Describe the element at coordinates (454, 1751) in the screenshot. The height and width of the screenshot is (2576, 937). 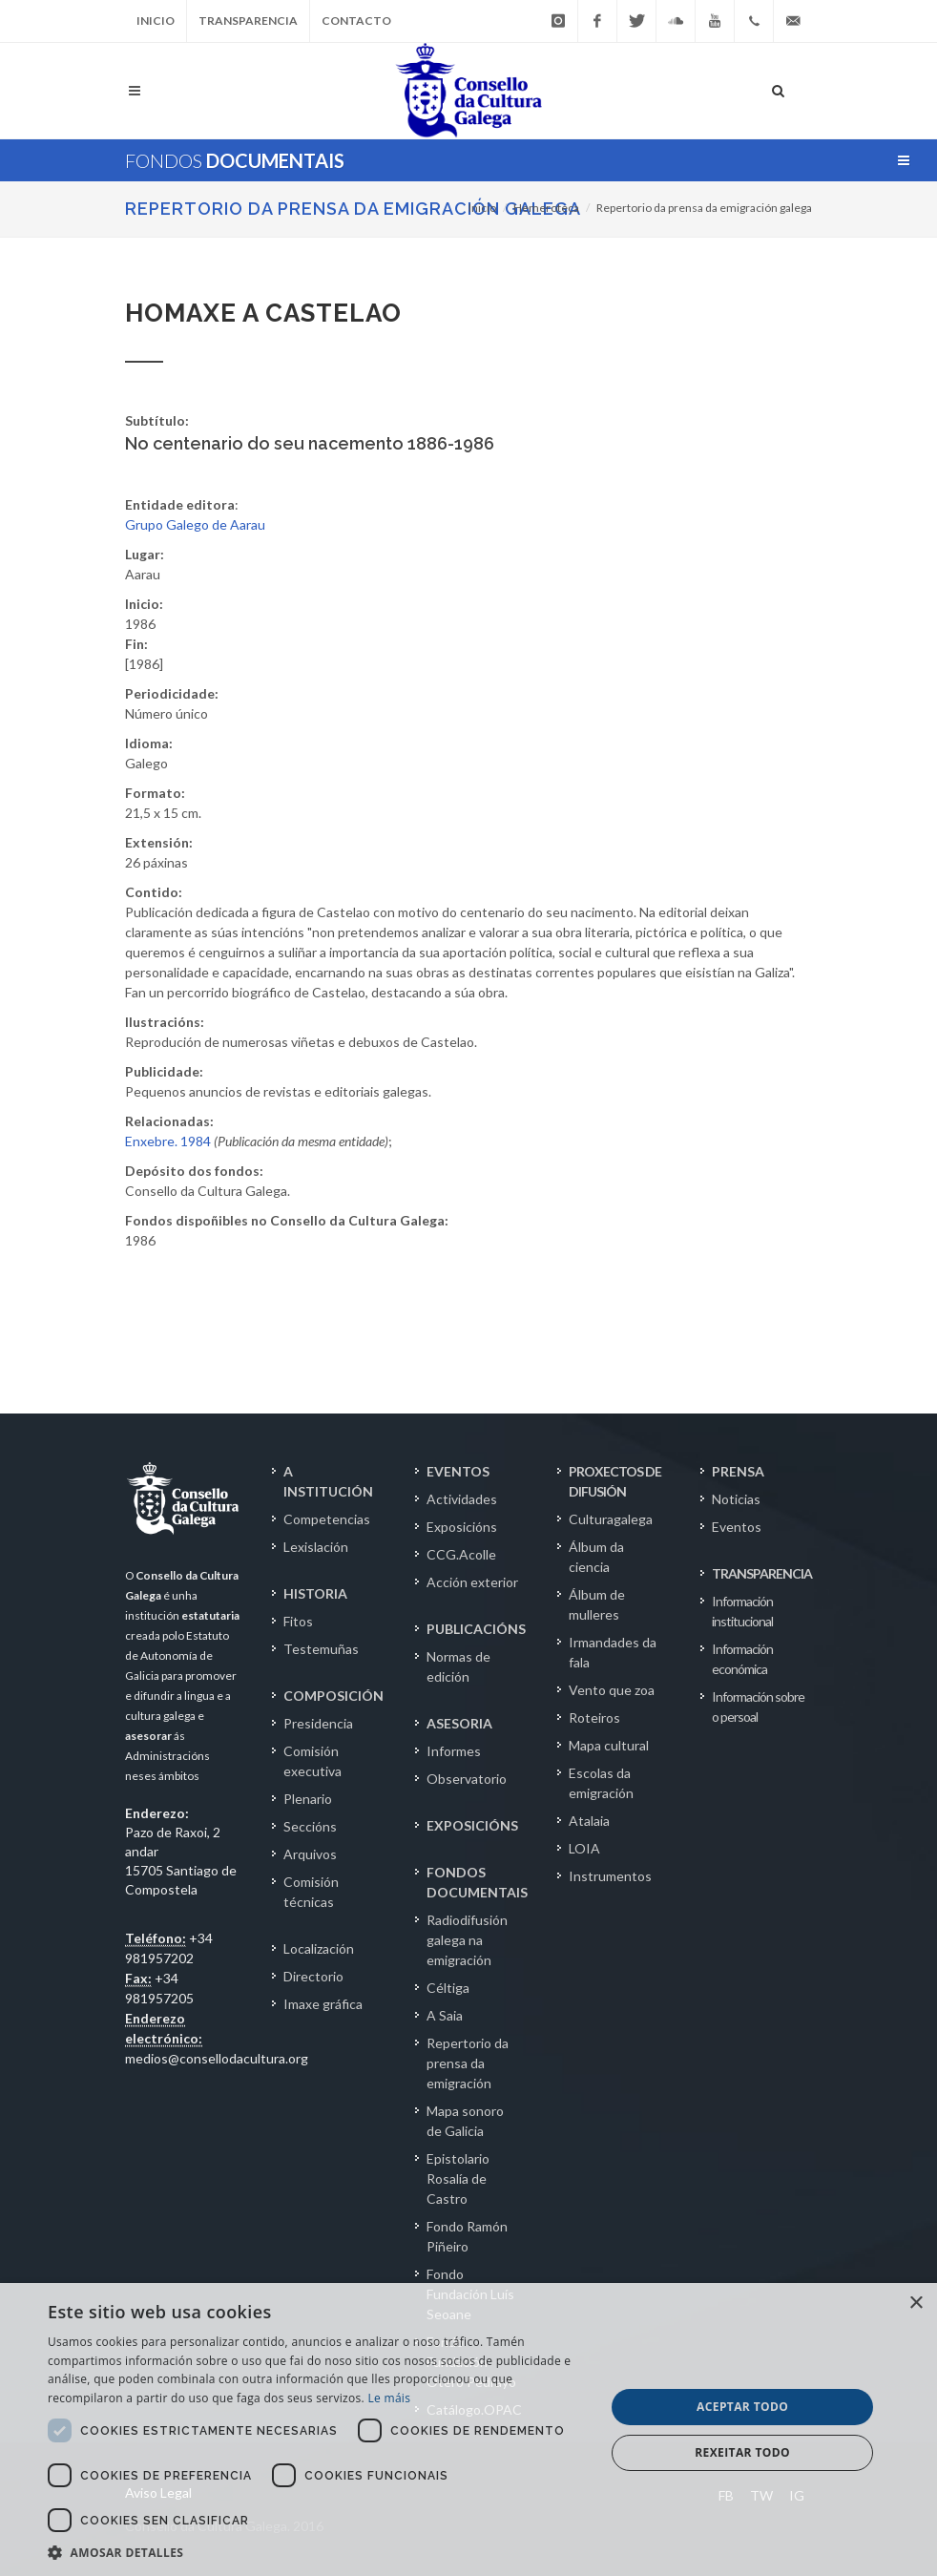
I see `Informes` at that location.